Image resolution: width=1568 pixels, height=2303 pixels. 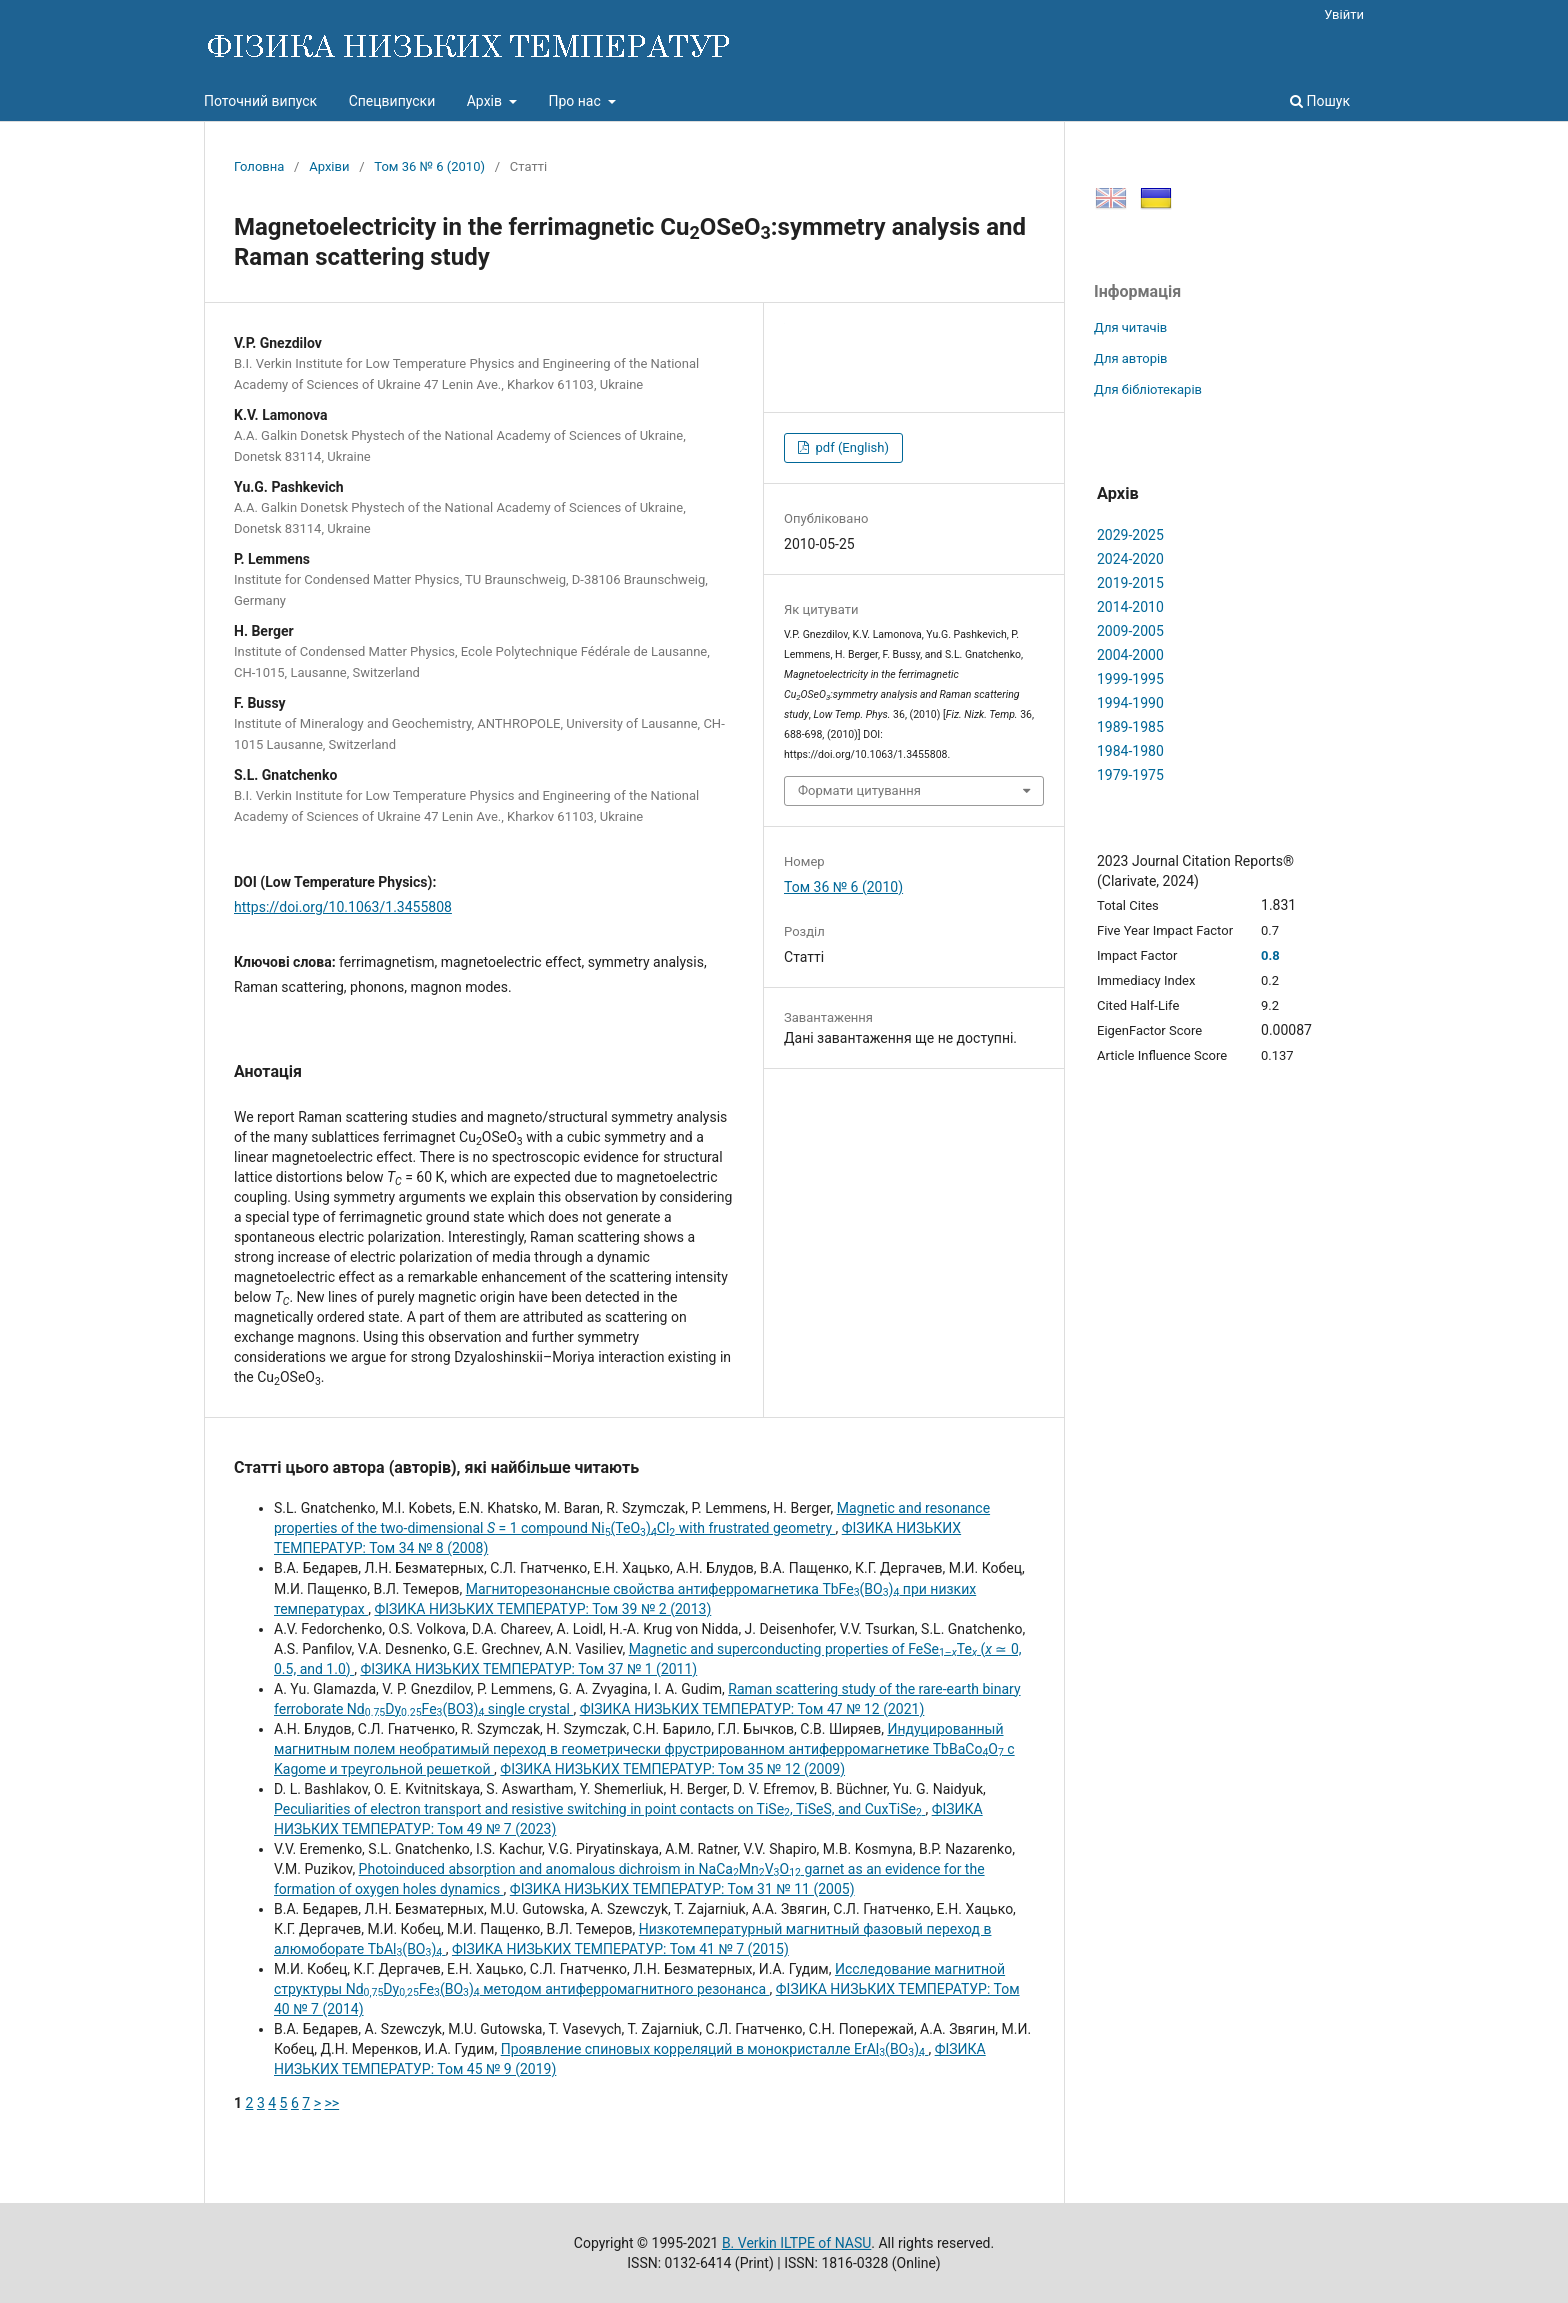 I want to click on ФІЗИКА НИЗЬКИХ ТЕМПЕРАТУР: Том 31 № 11 (2005), so click(x=682, y=1889).